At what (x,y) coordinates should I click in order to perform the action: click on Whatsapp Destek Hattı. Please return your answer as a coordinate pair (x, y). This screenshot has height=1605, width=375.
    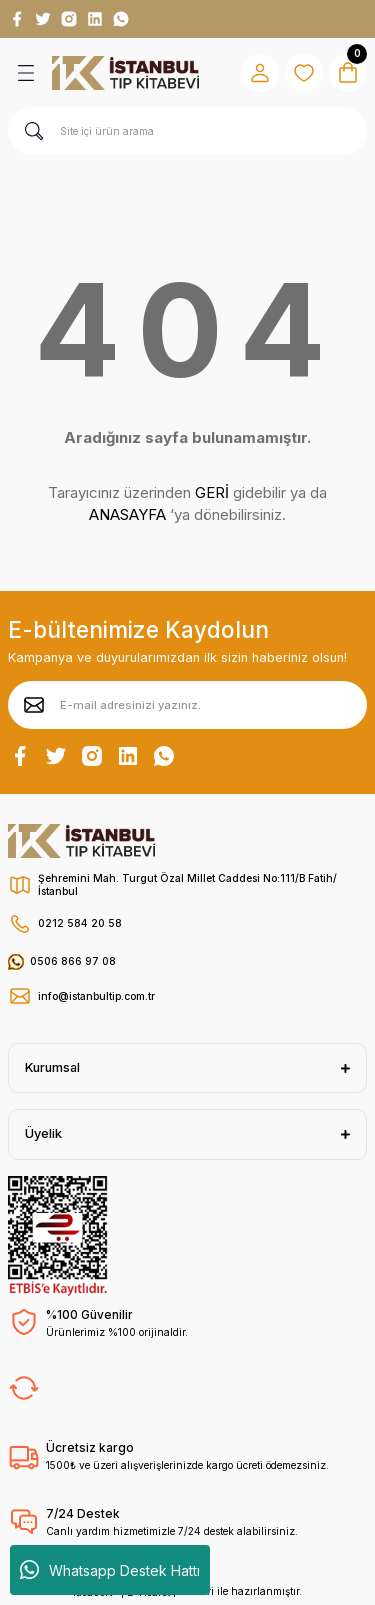
    Looking at the image, I should click on (110, 1570).